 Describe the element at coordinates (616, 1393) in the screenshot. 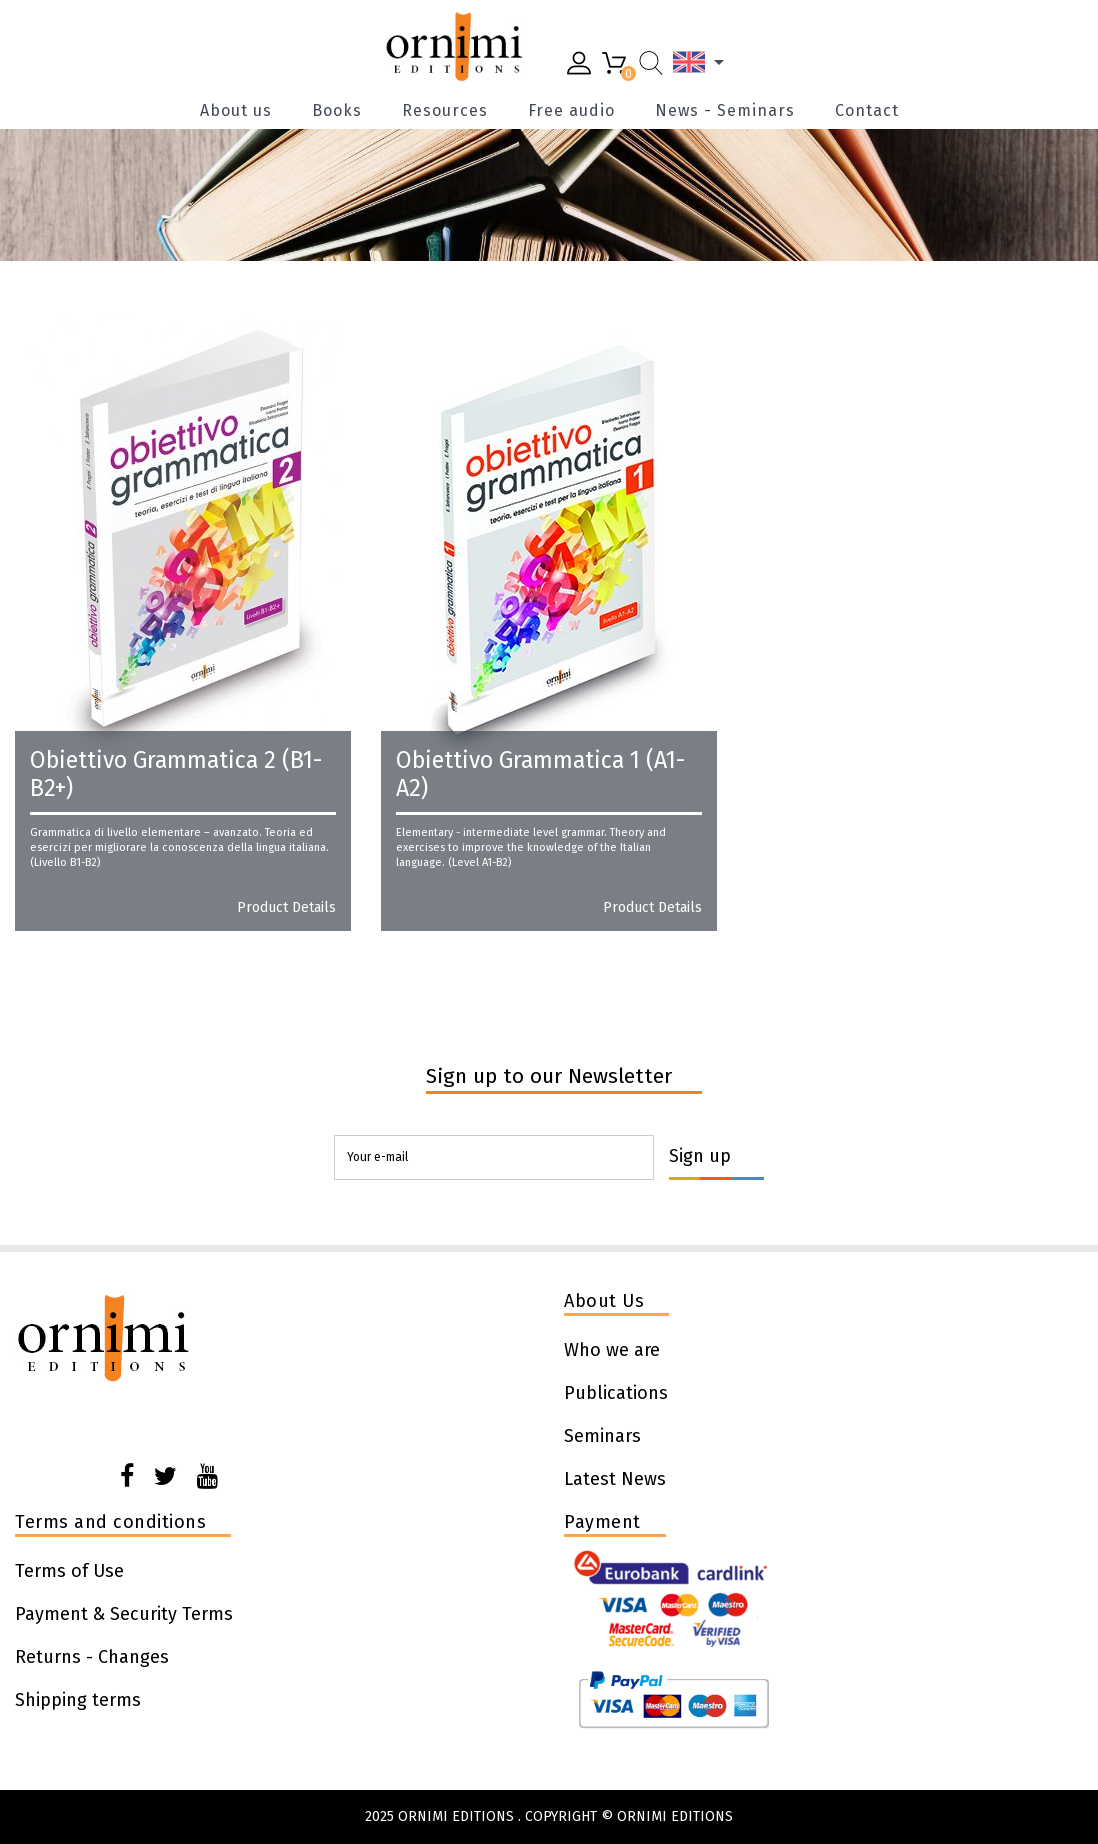

I see `Publications` at that location.